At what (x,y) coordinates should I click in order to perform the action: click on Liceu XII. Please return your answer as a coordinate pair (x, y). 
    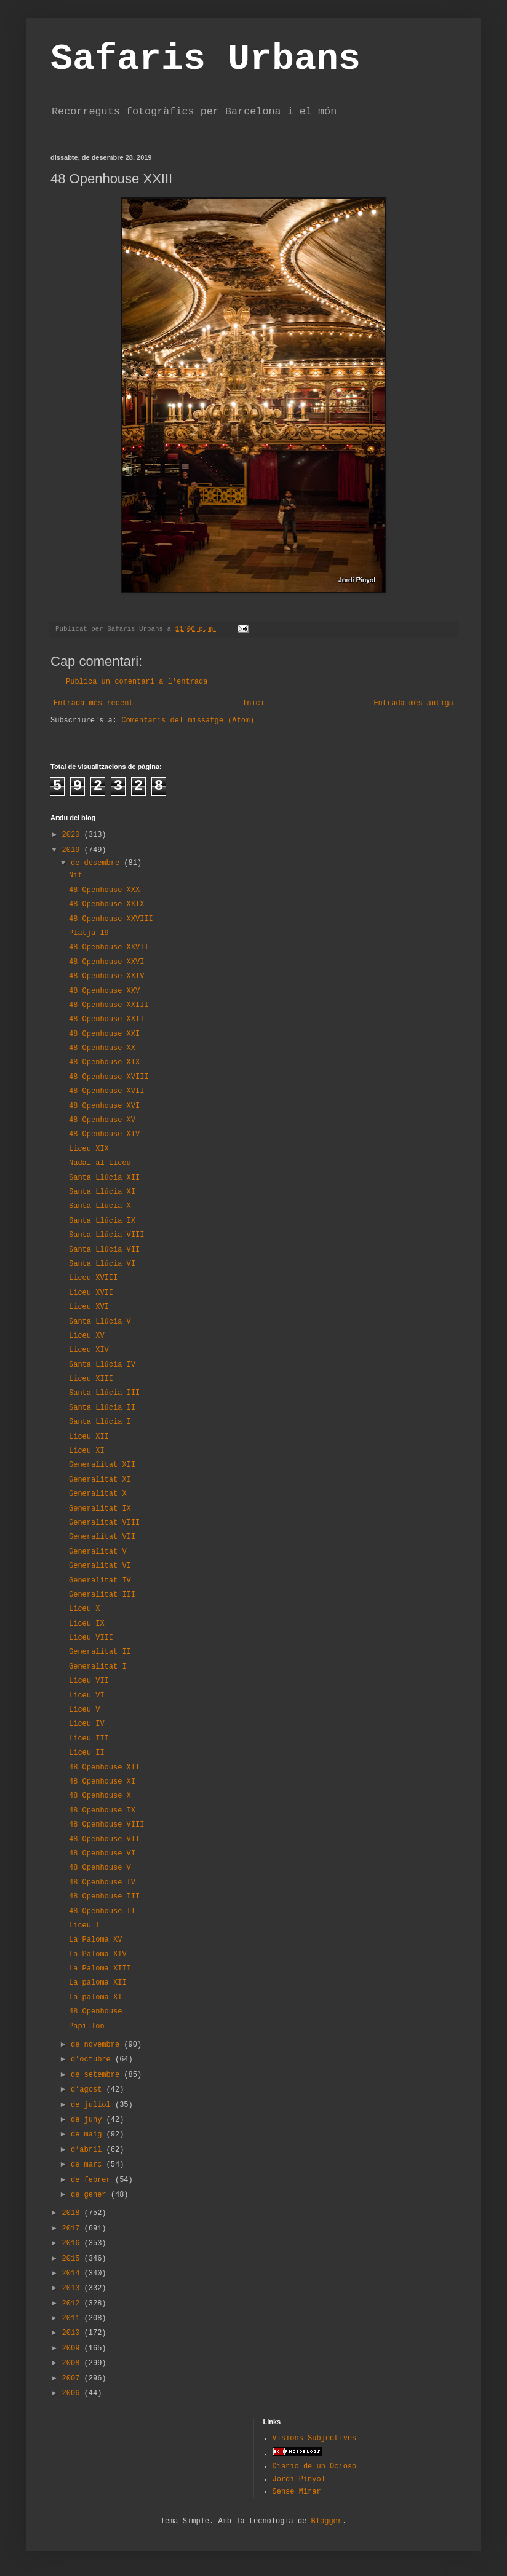
    Looking at the image, I should click on (89, 1436).